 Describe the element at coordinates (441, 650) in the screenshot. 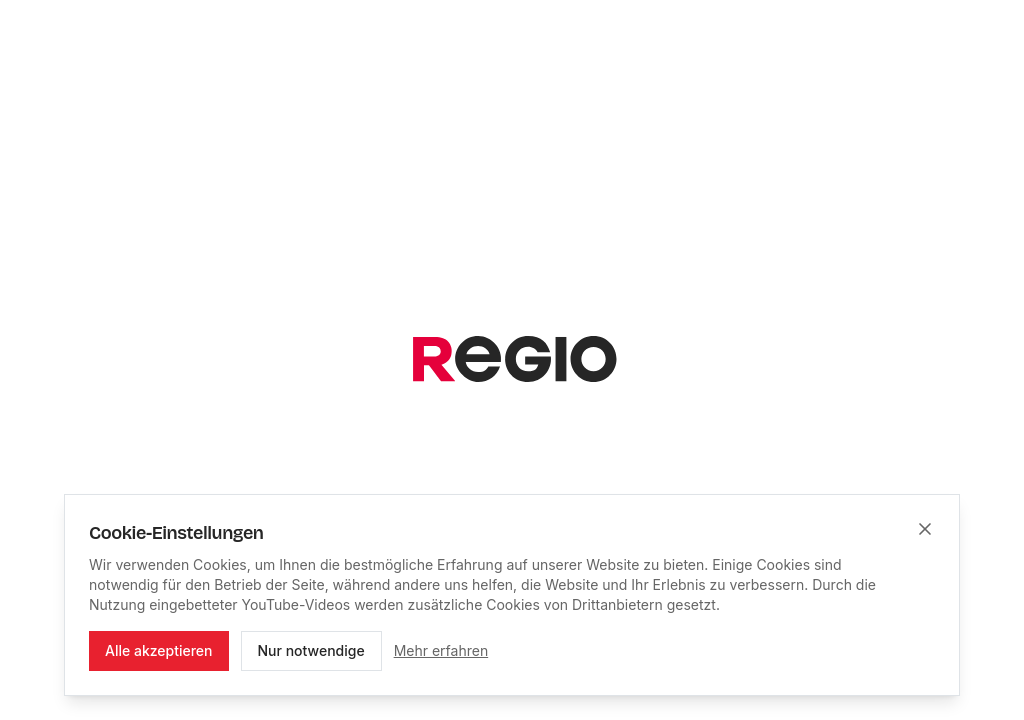

I see `Mehr erfahren` at that location.